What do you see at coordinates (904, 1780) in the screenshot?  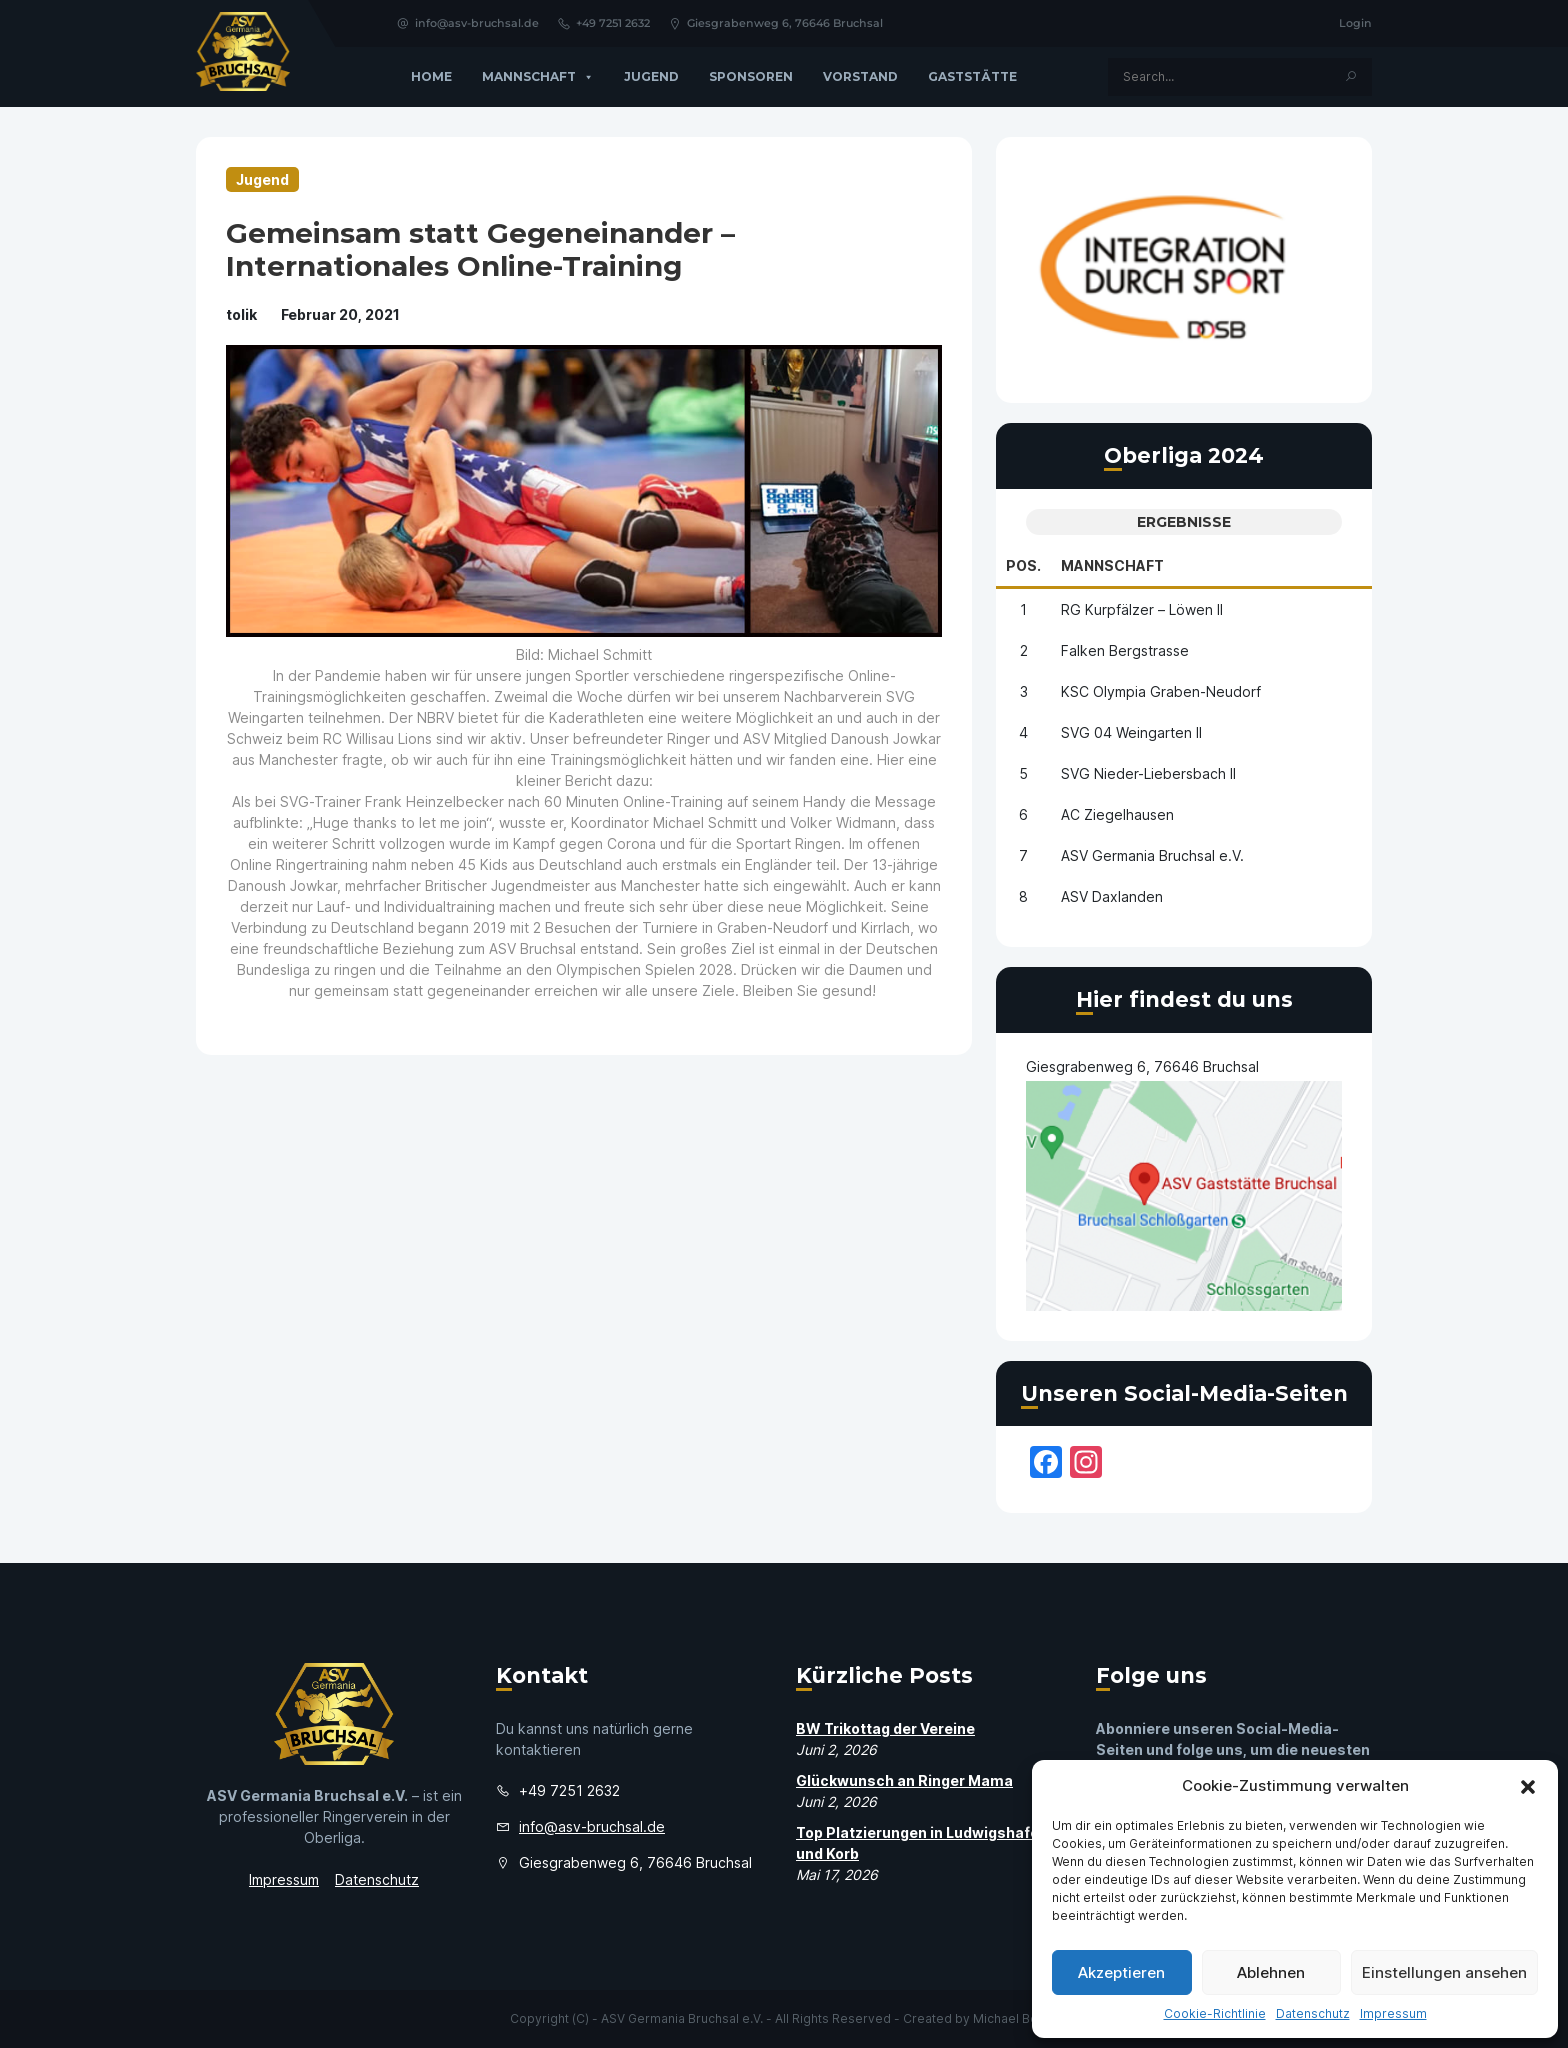 I see `Glückwunsch an Ringer Mama` at bounding box center [904, 1780].